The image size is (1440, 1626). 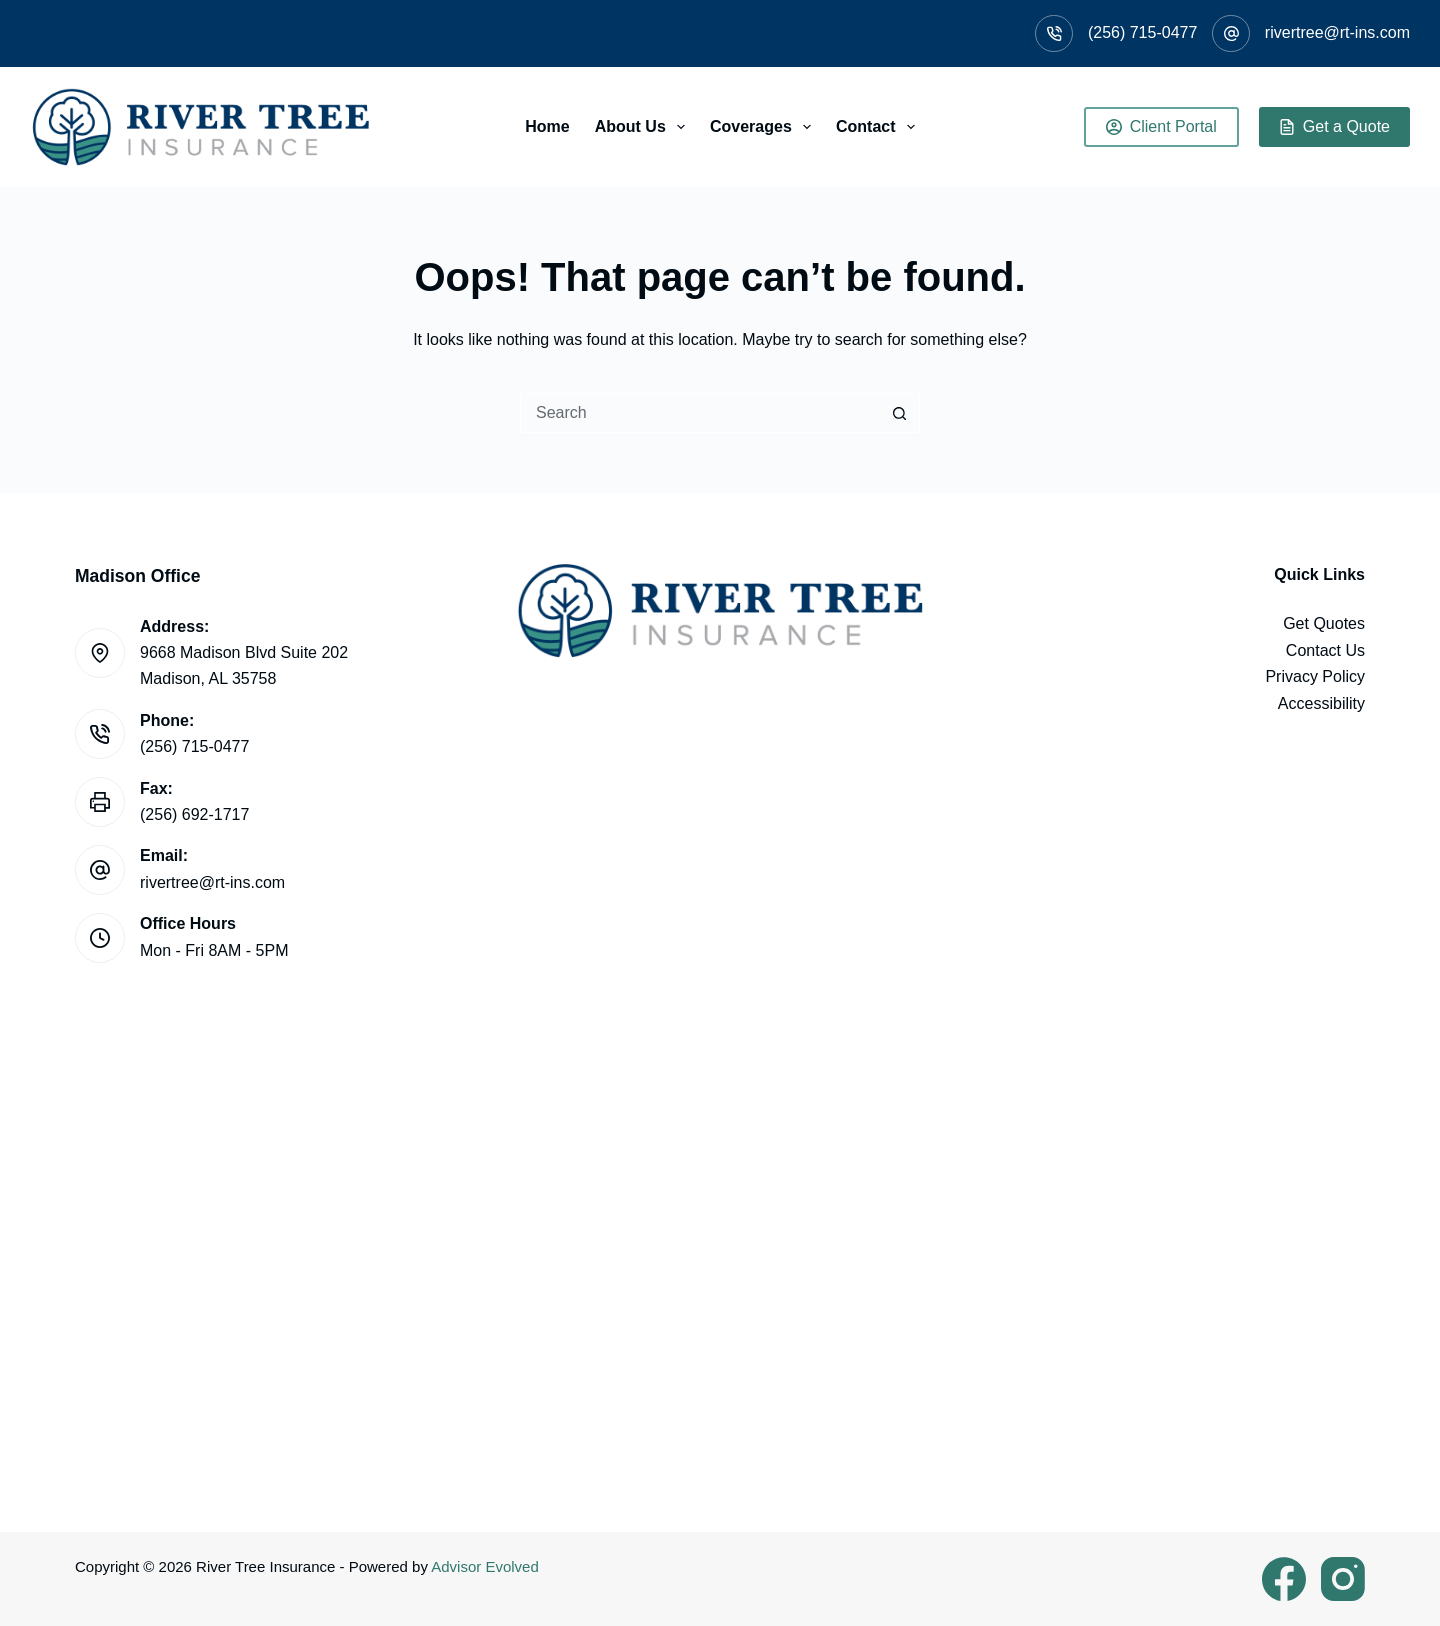 I want to click on Home, so click(x=547, y=126).